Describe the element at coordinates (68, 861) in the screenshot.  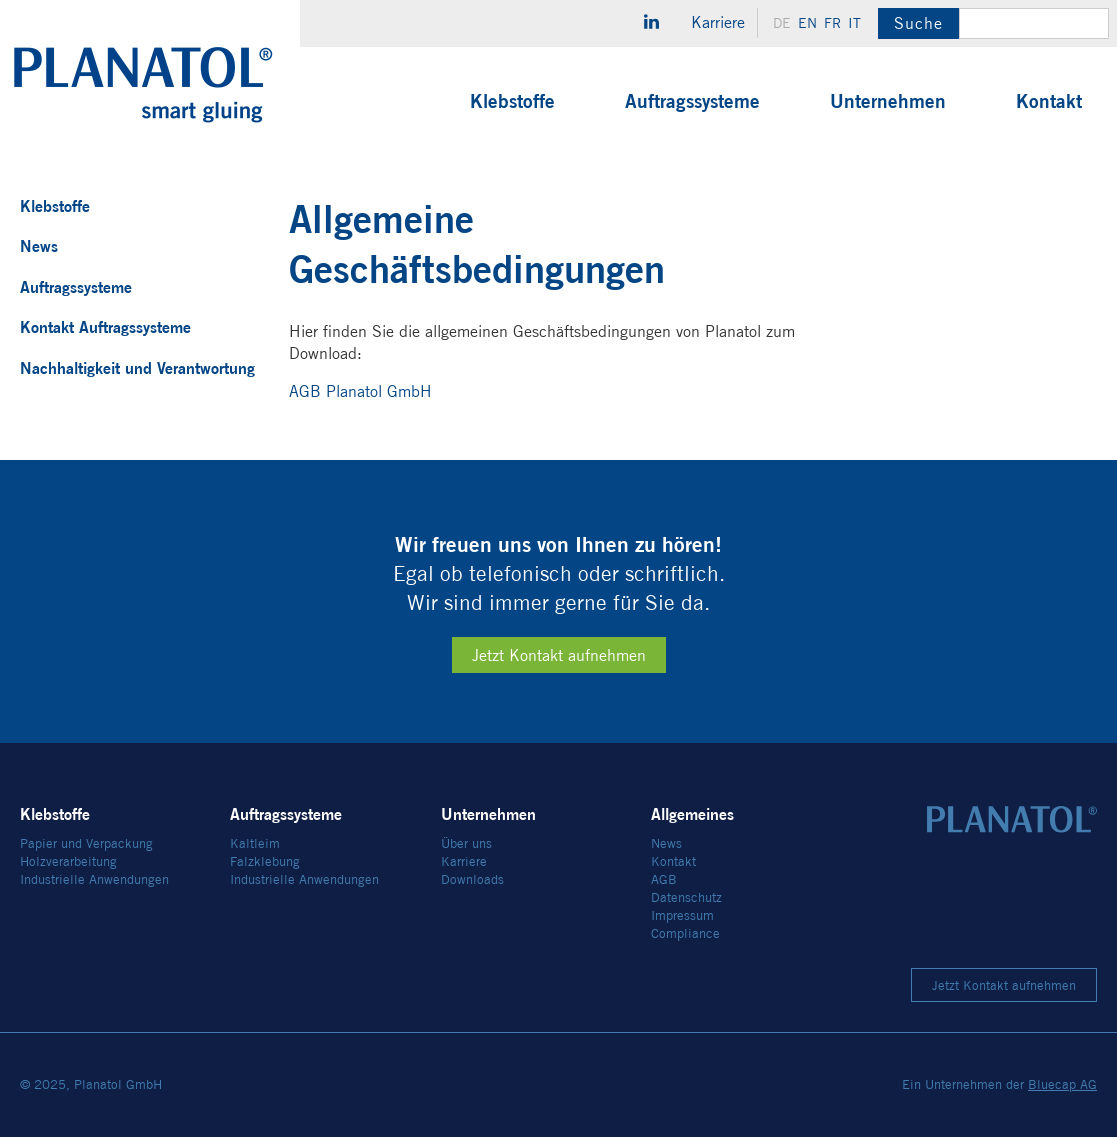
I see `Holzverarbeitung` at that location.